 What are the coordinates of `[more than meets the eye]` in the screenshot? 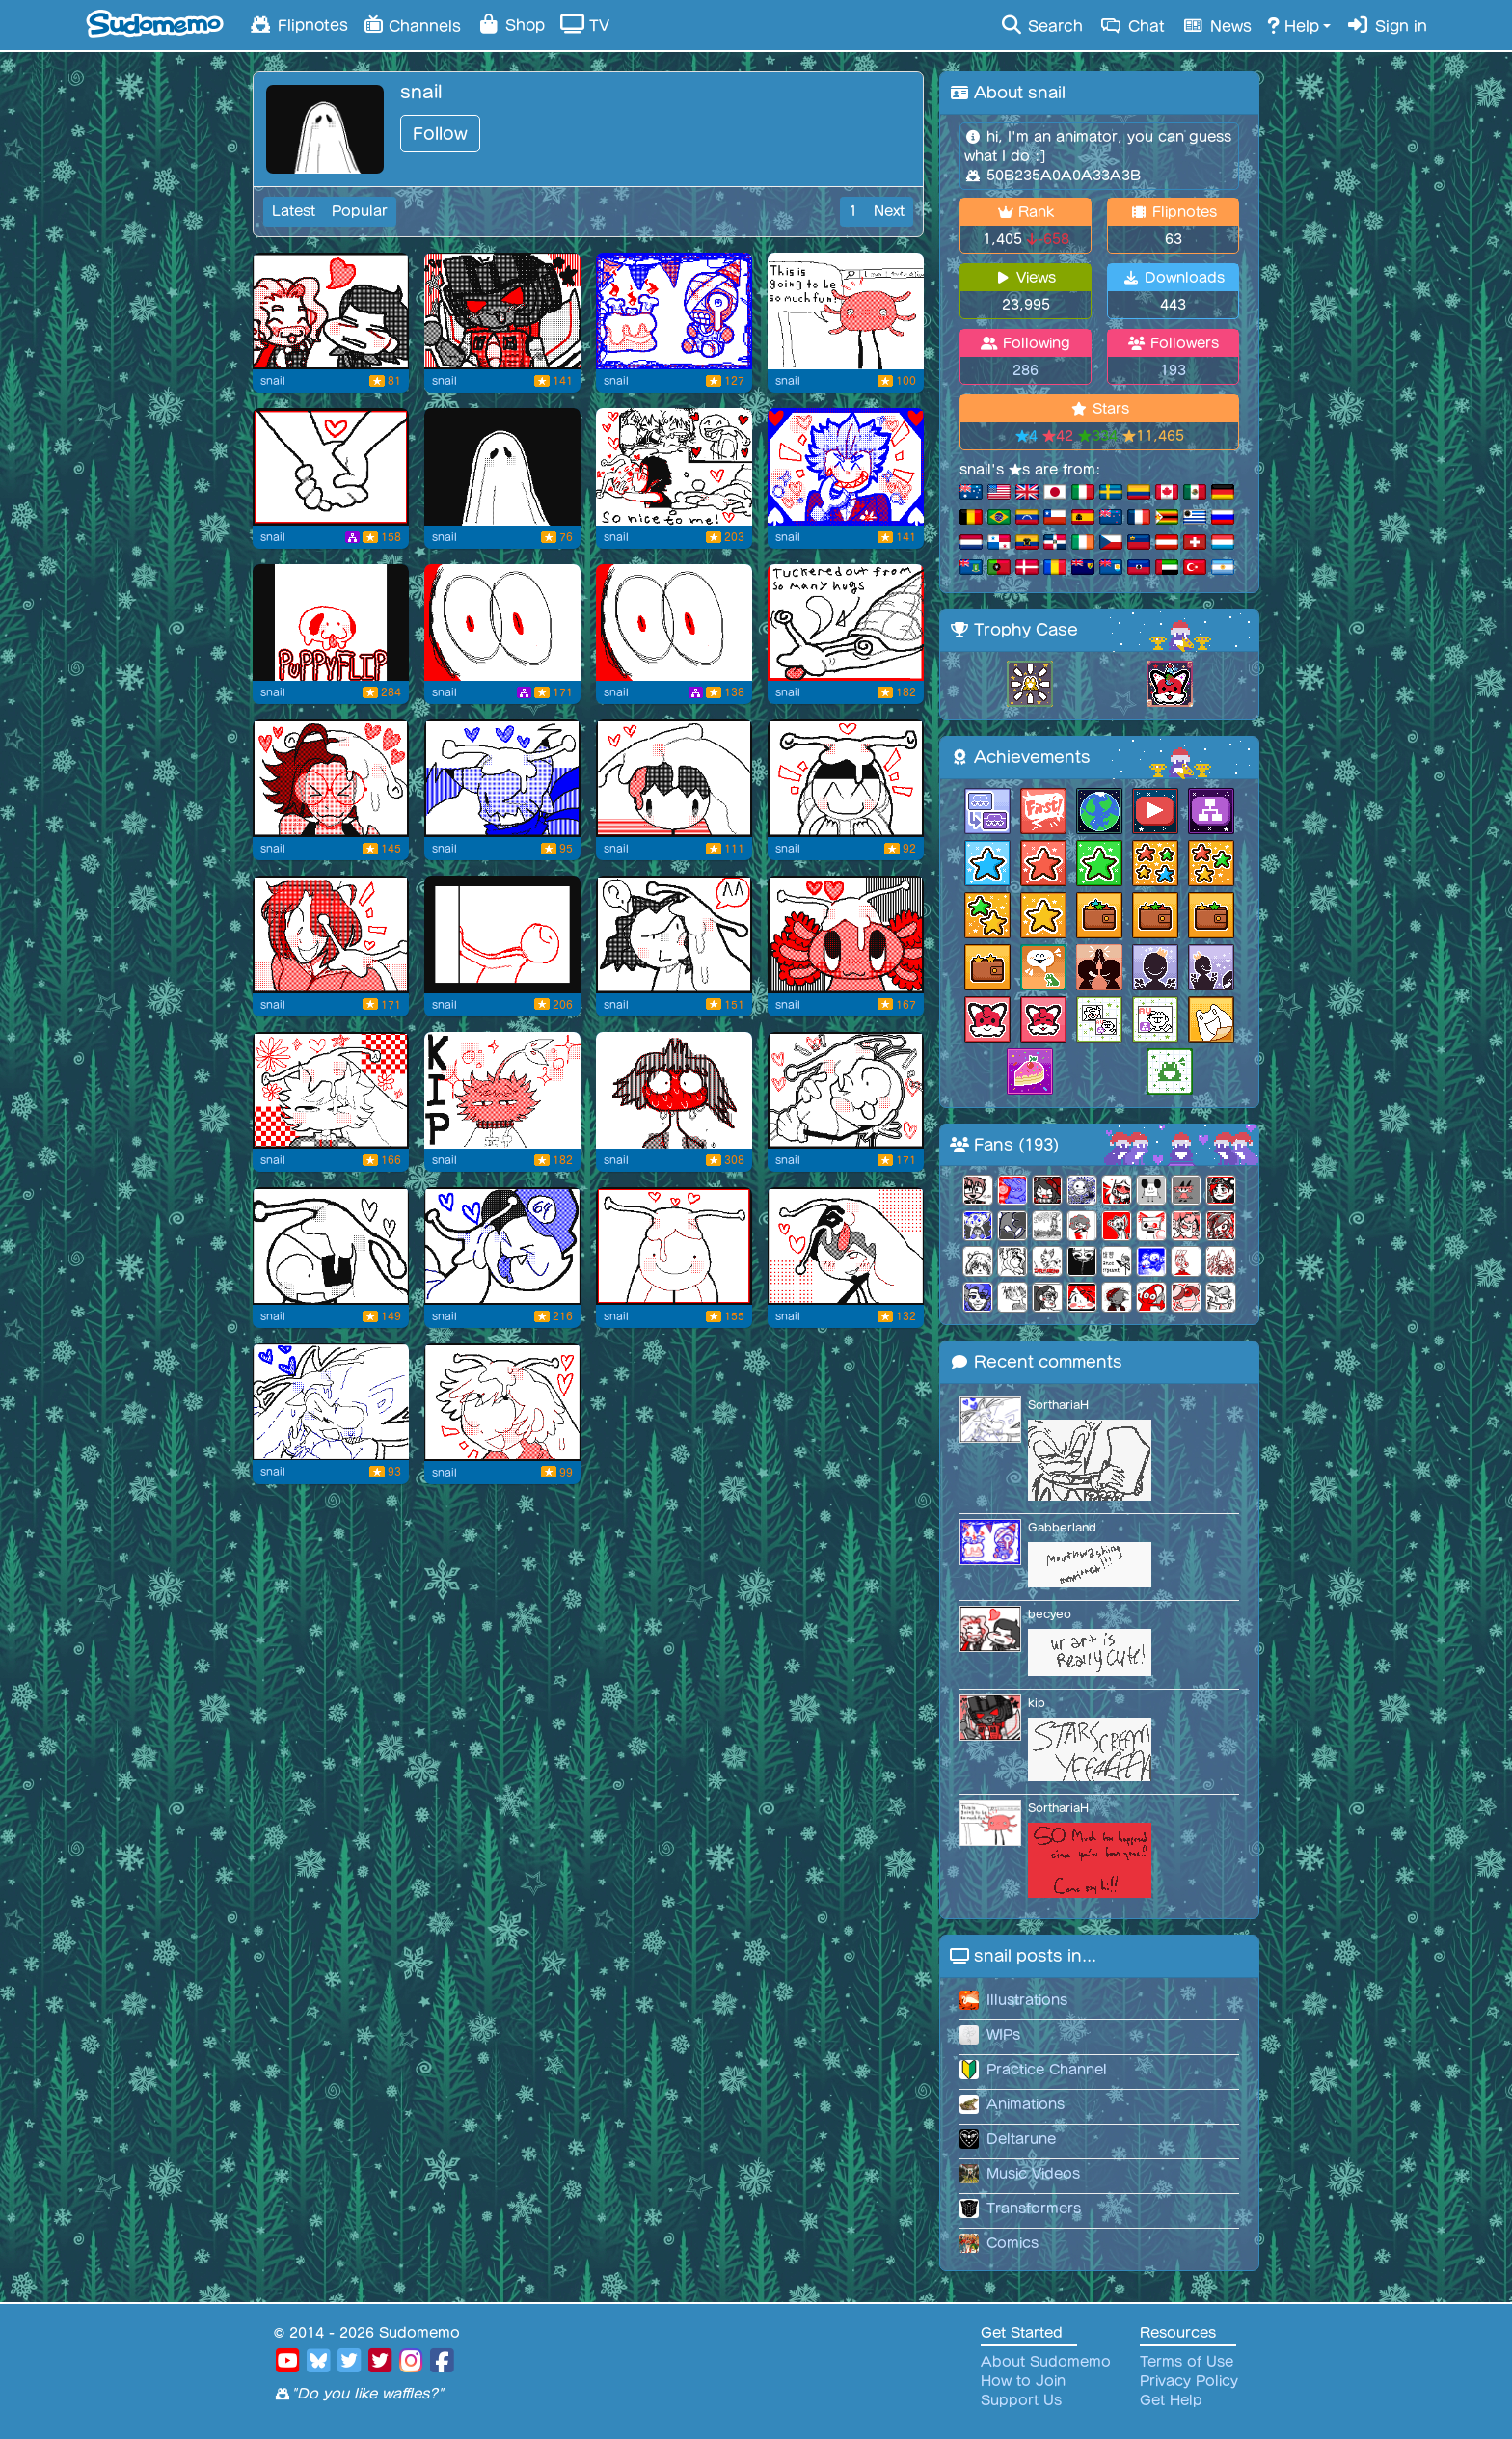 It's located at (502, 311).